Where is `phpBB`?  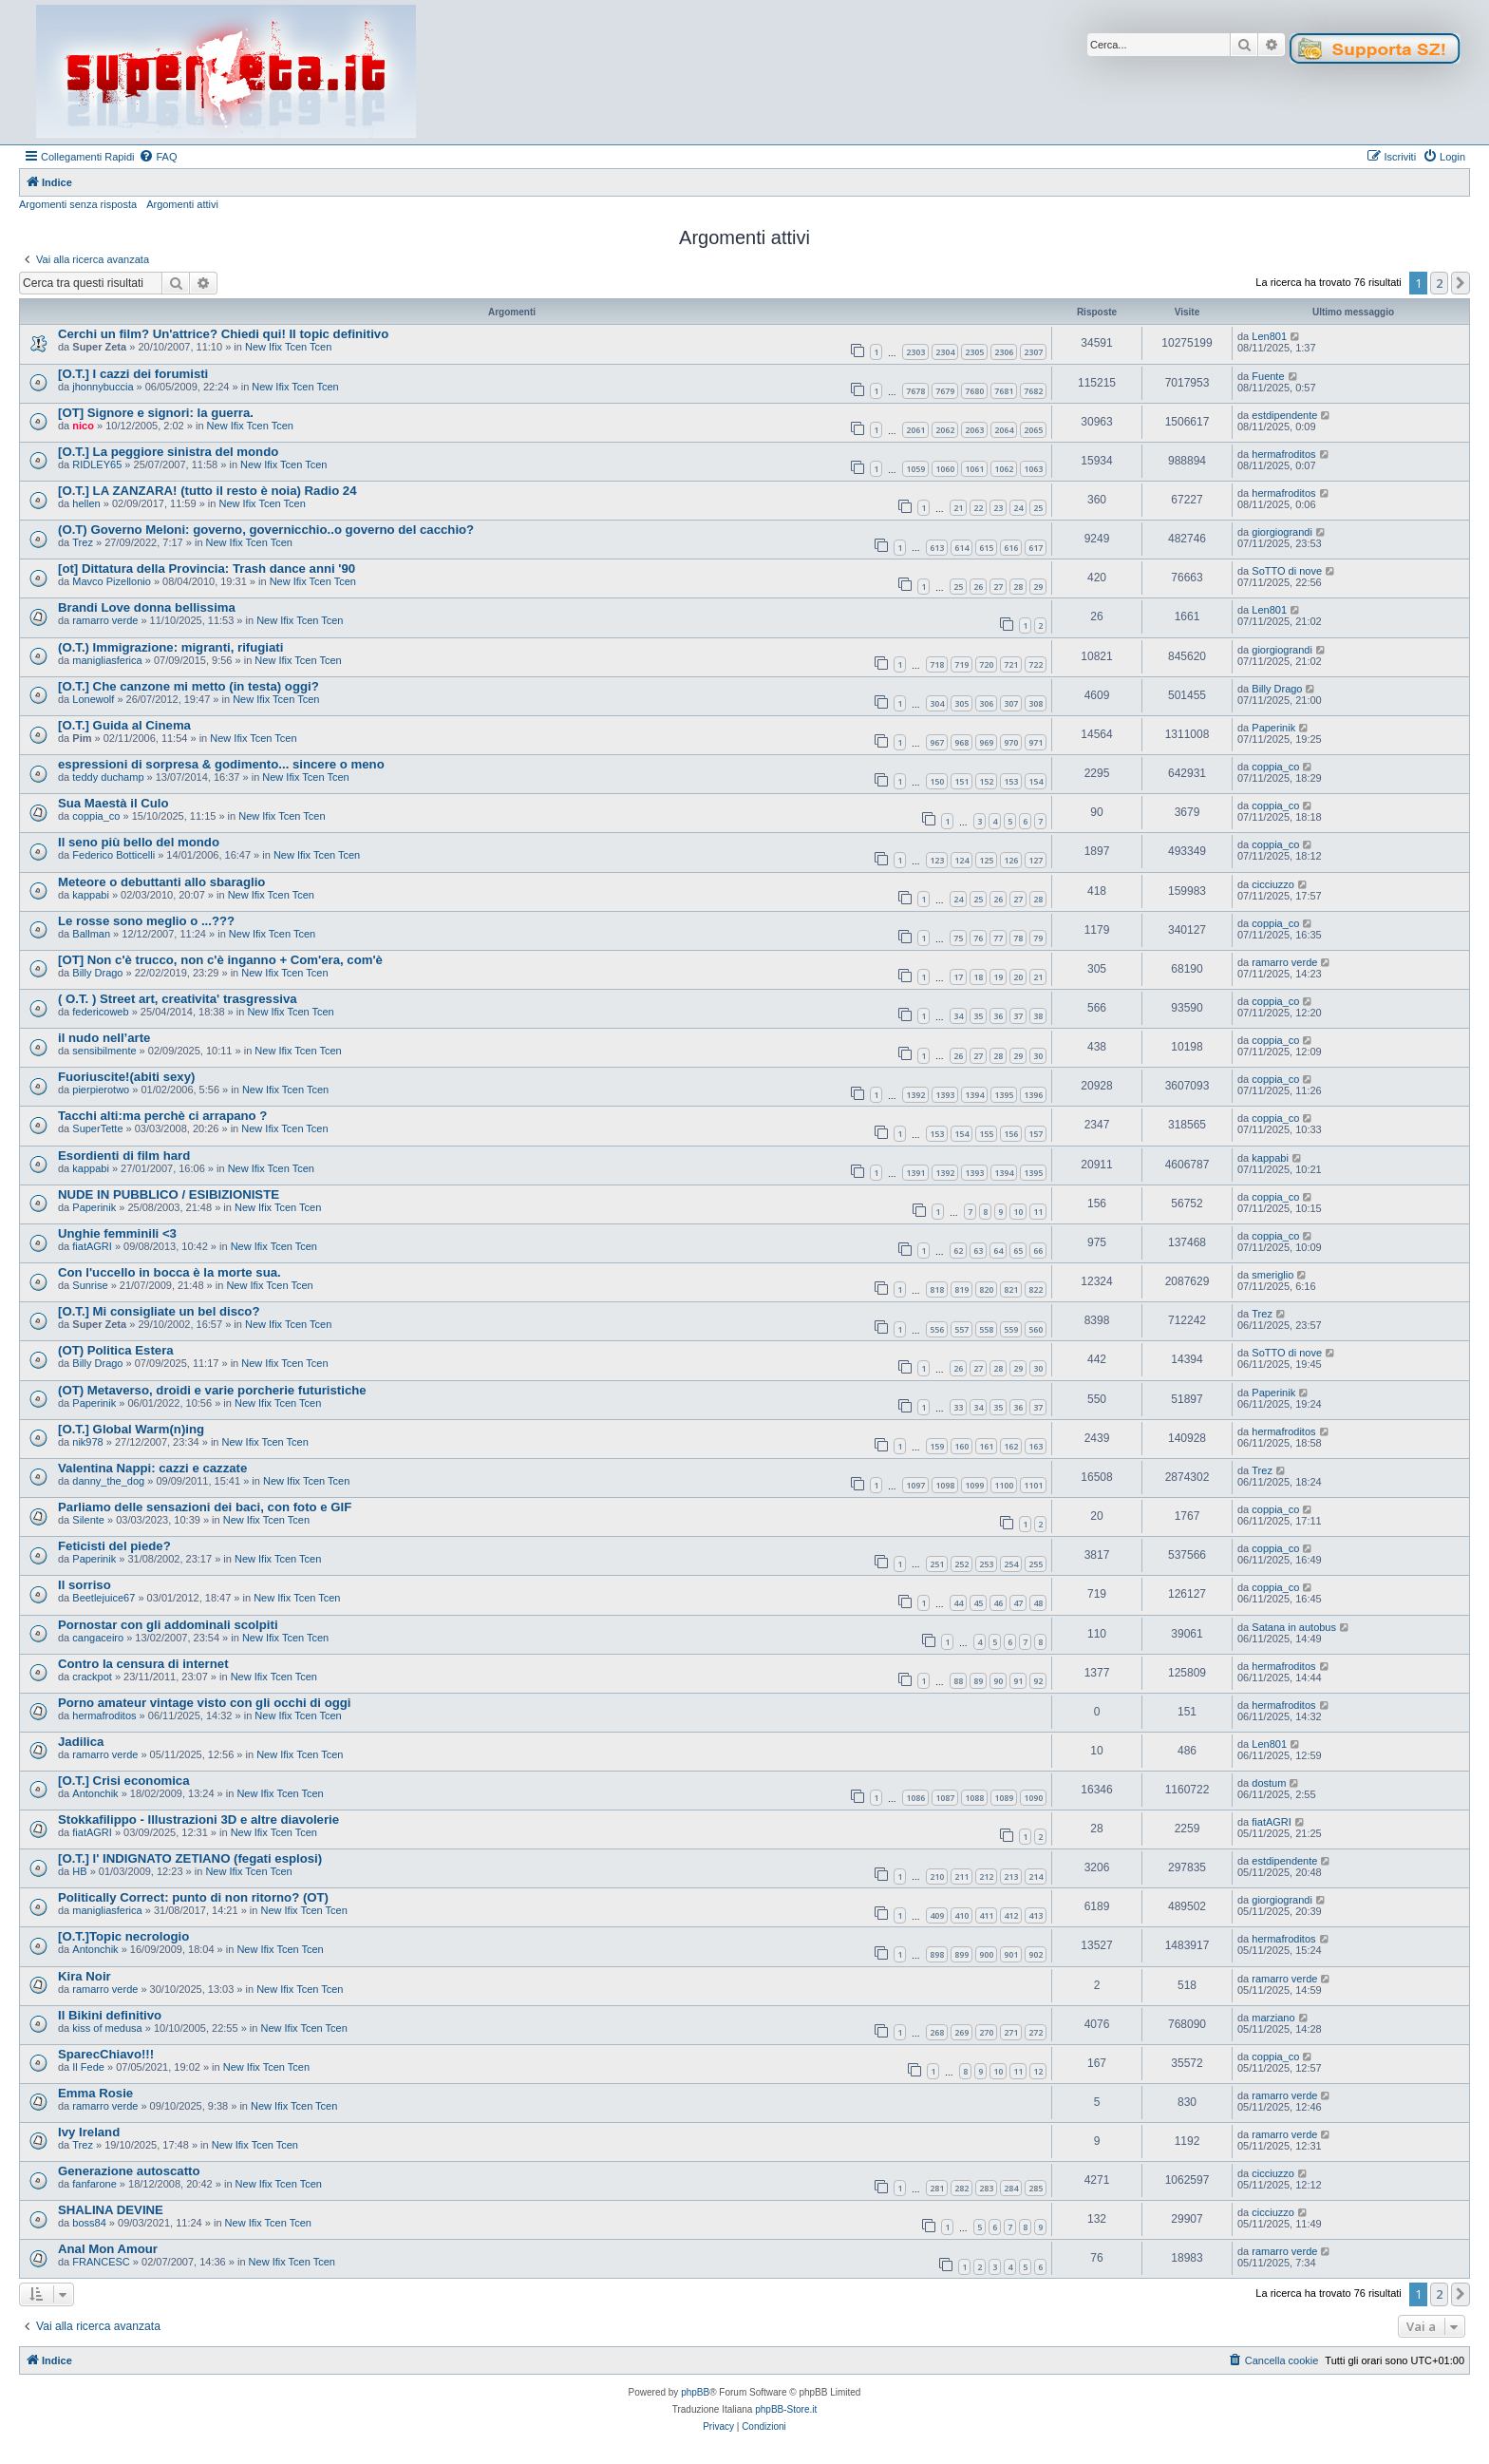
phpBB is located at coordinates (695, 2392).